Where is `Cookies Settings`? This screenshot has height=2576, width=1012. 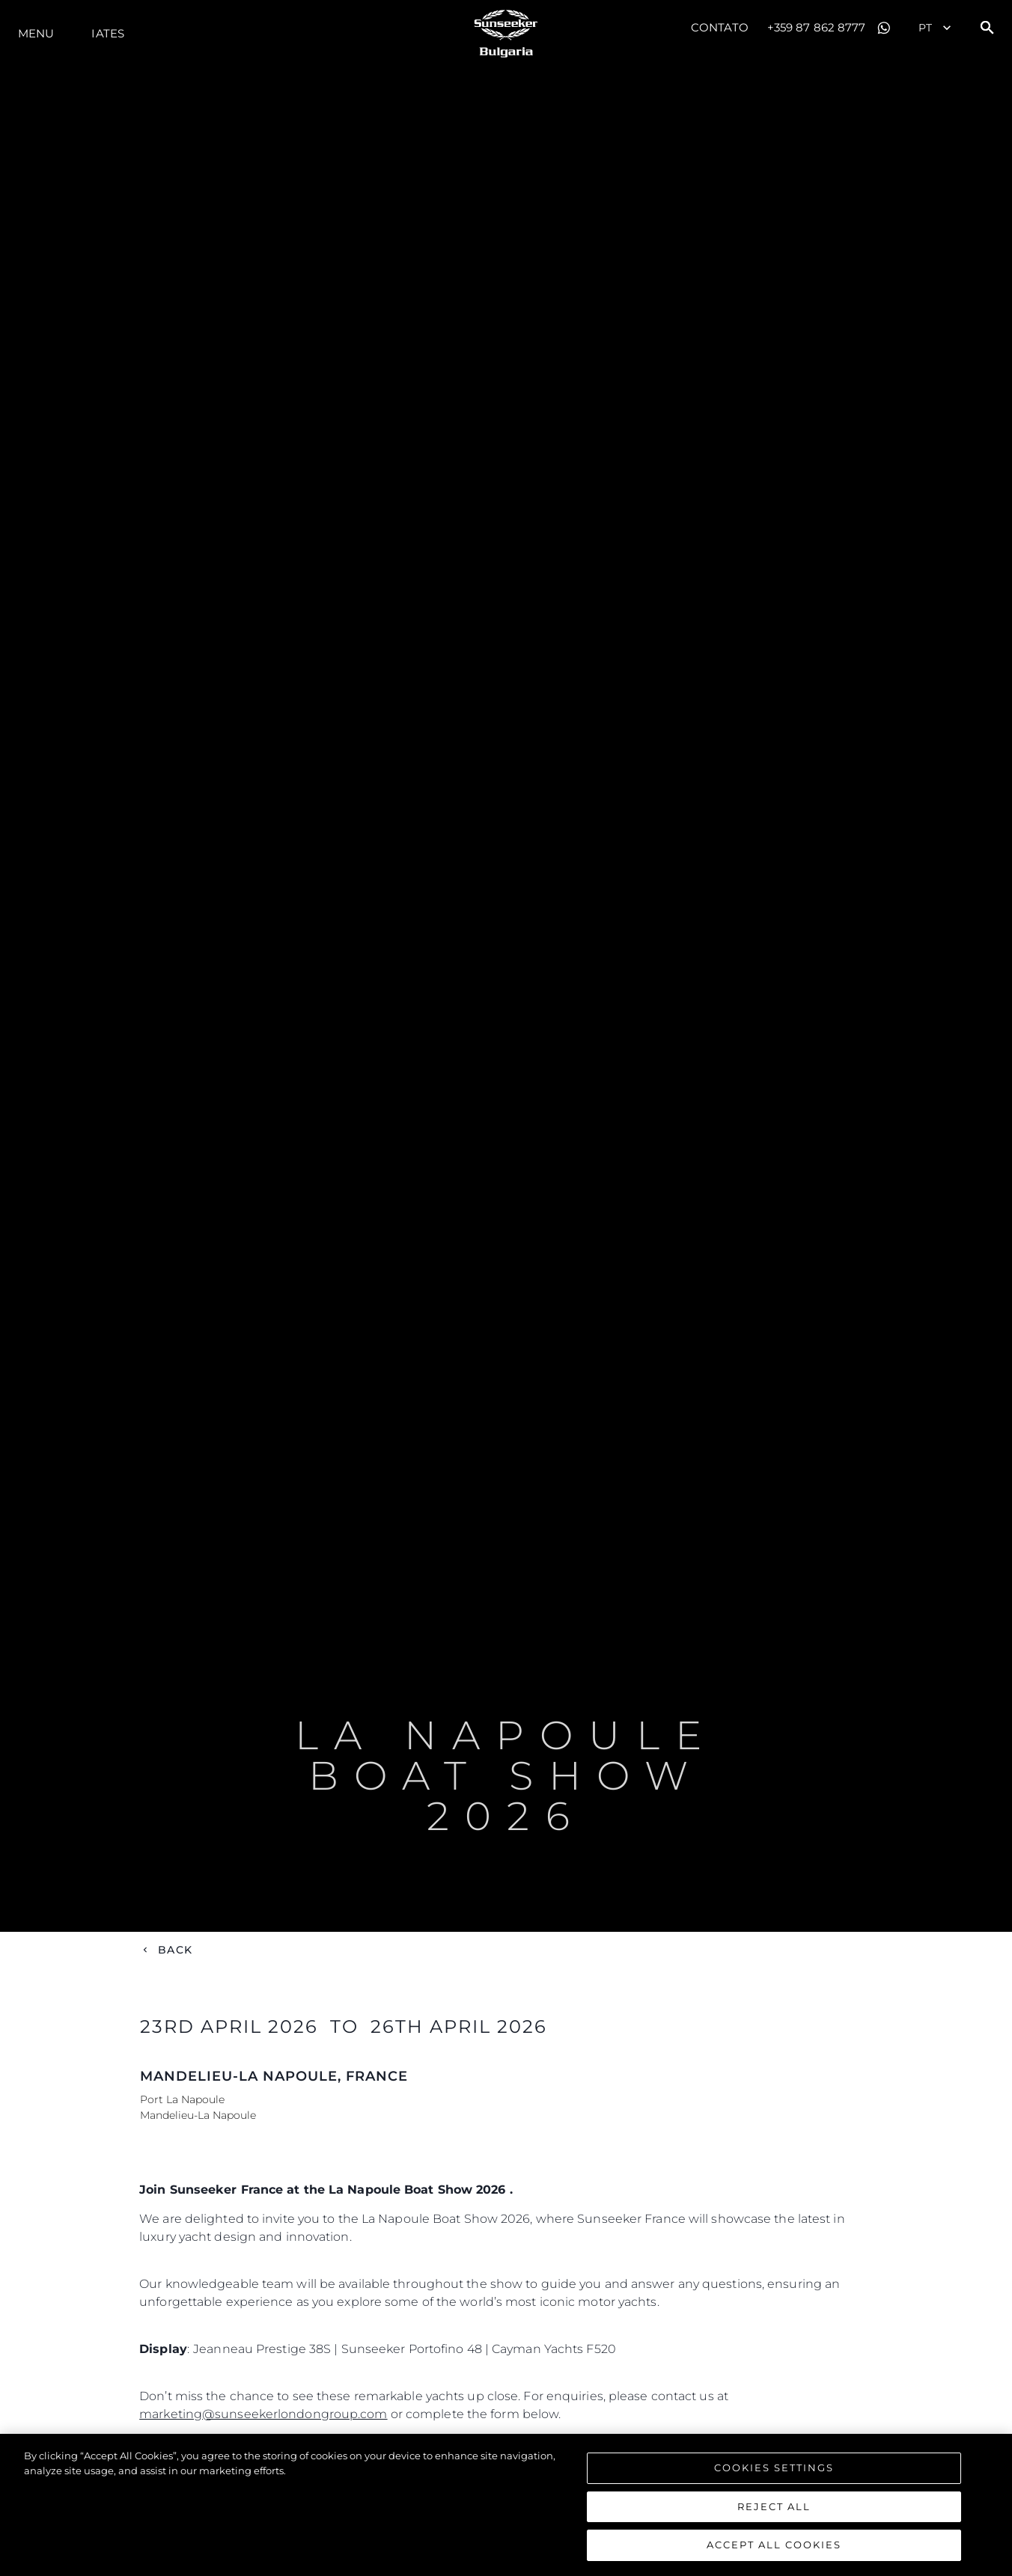
Cookies Settings is located at coordinates (774, 2469).